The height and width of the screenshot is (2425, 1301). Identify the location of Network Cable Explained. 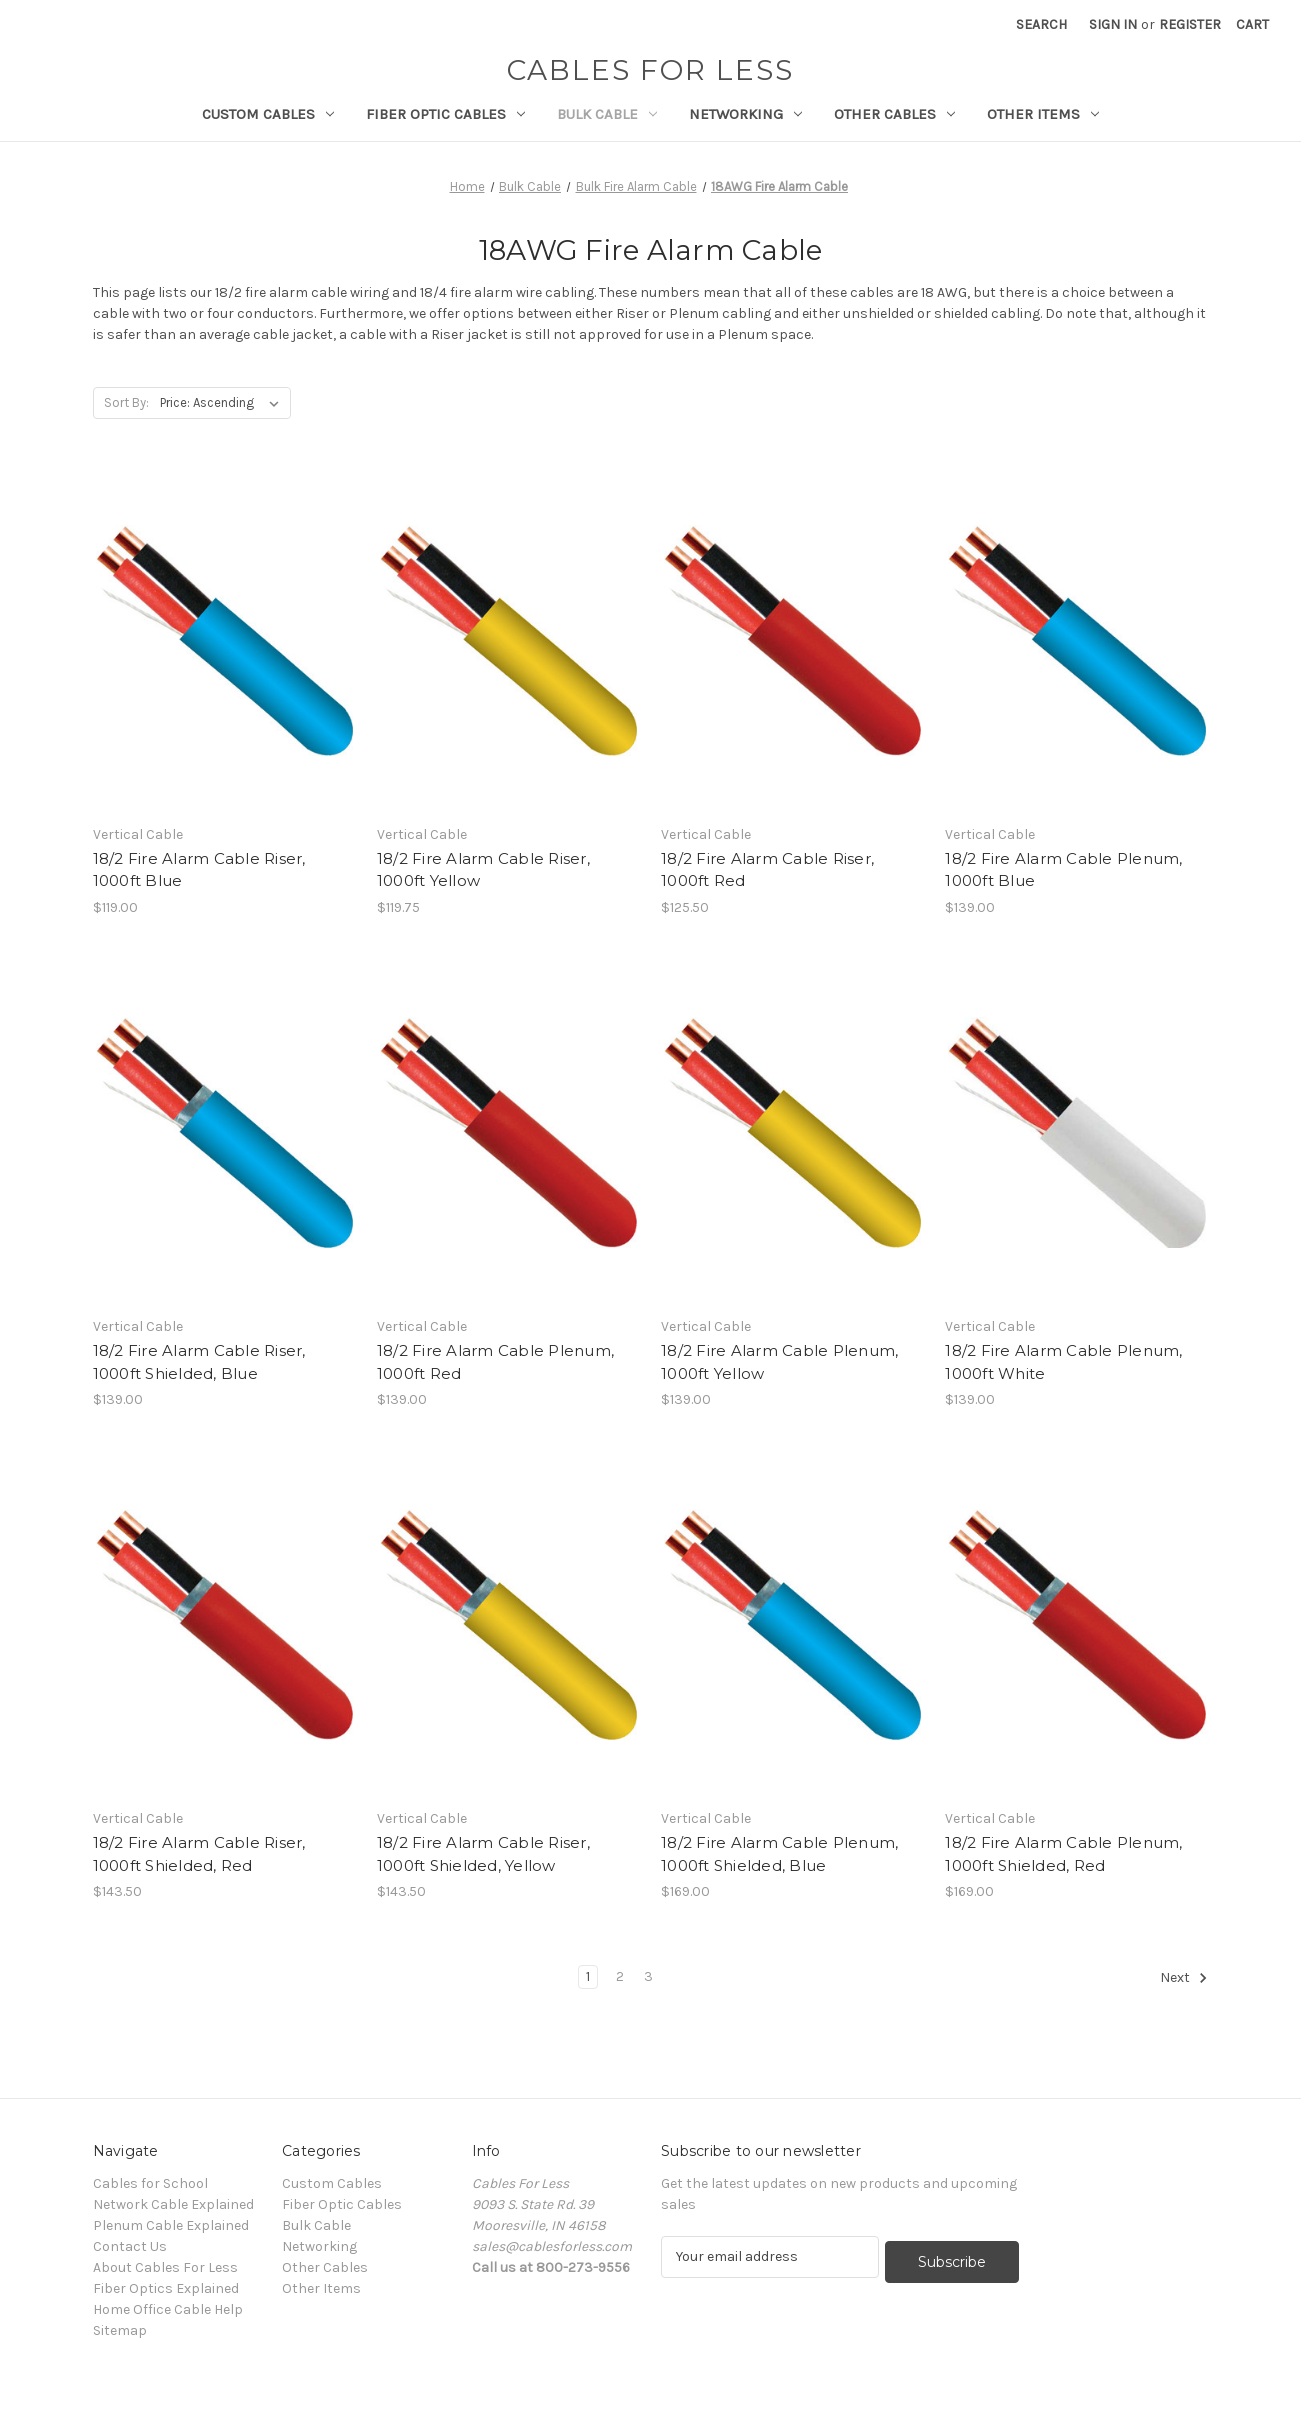
(173, 2204).